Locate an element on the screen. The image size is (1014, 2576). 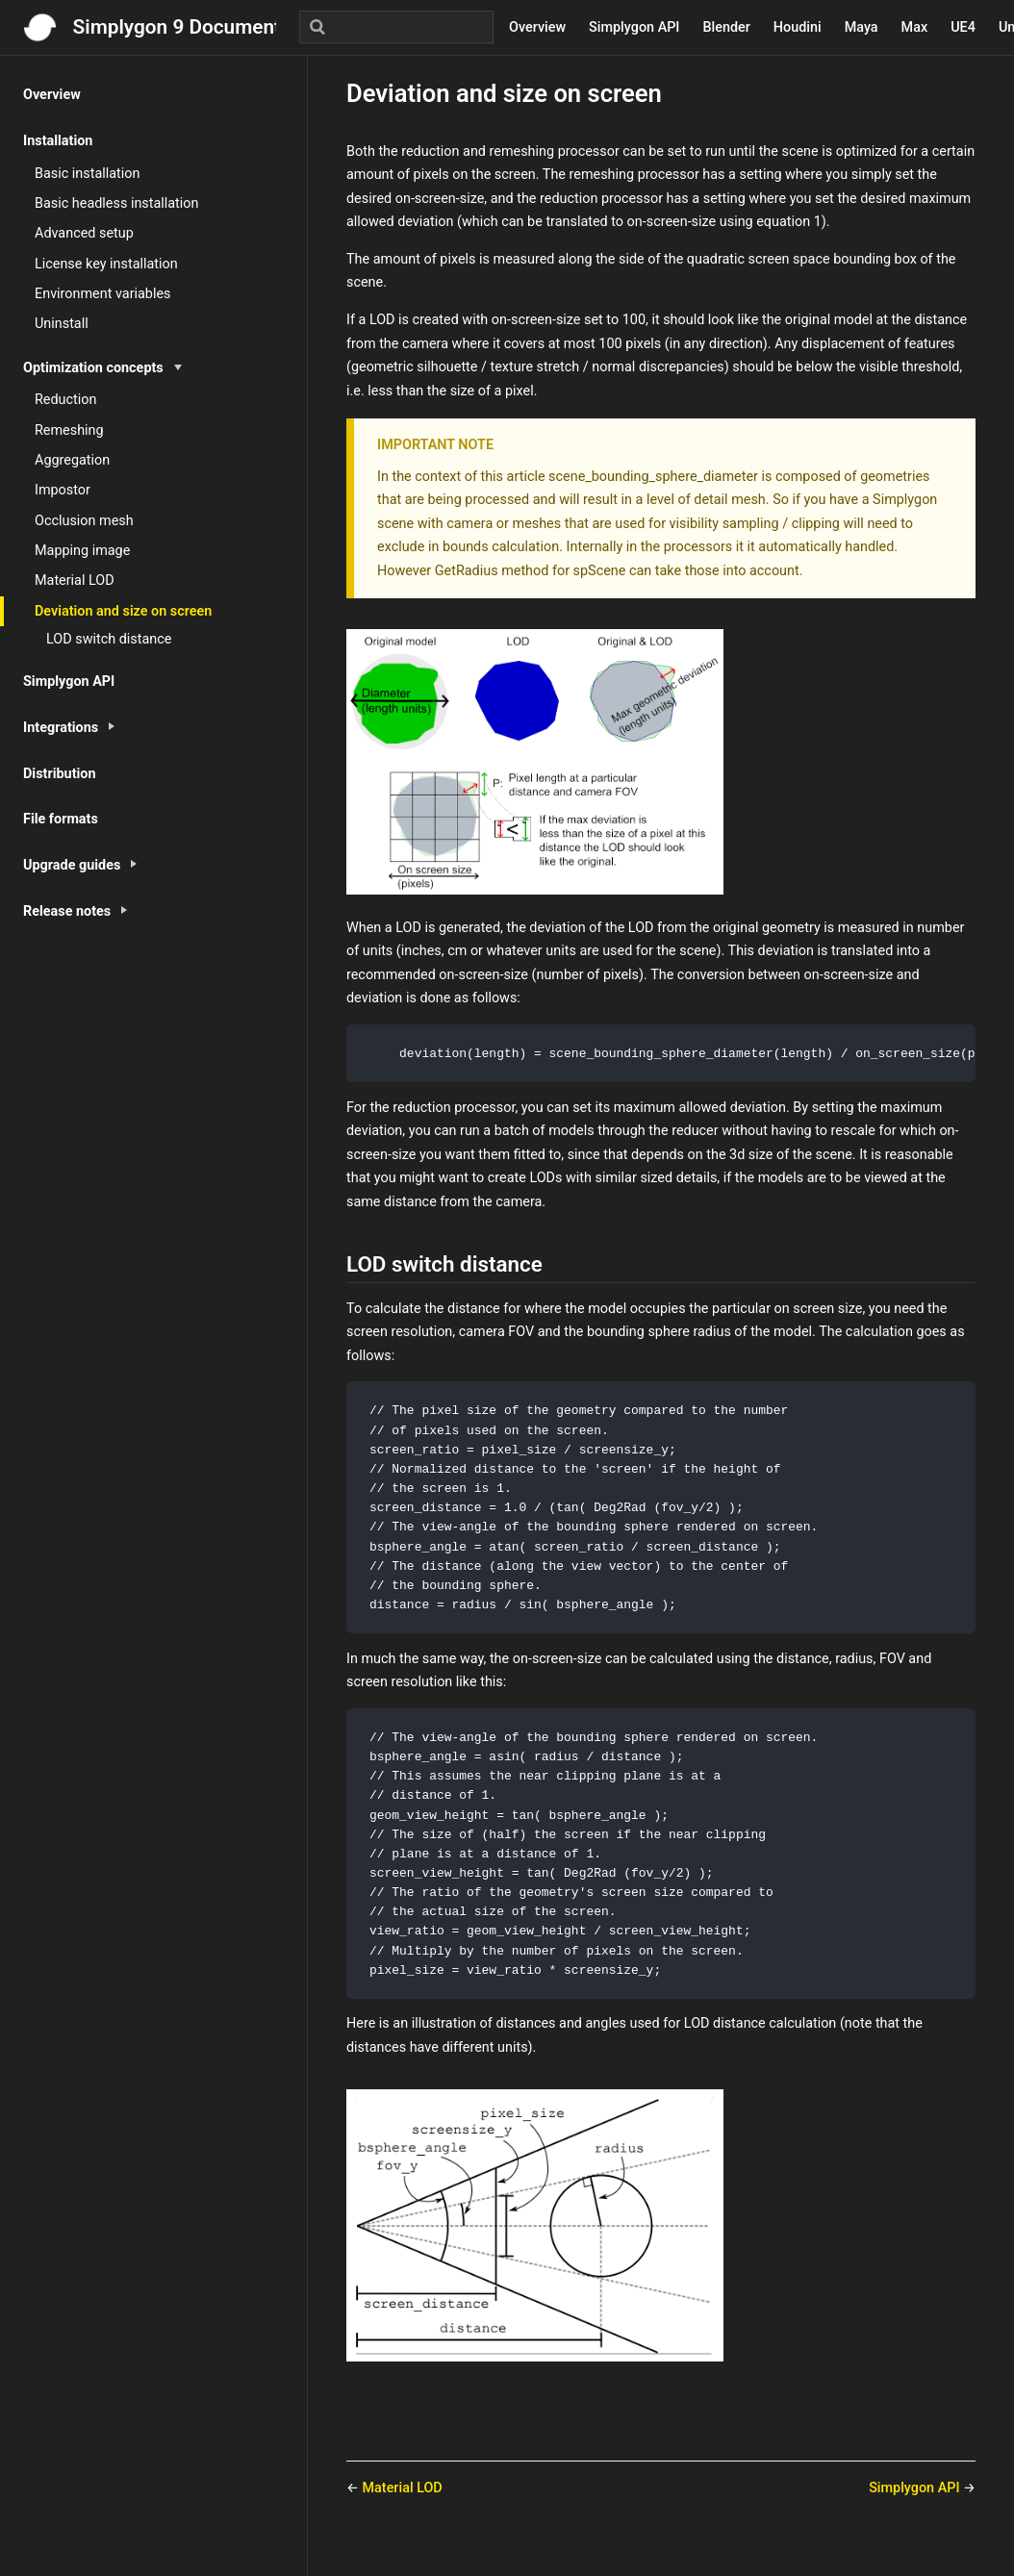
Maya is located at coordinates (861, 27).